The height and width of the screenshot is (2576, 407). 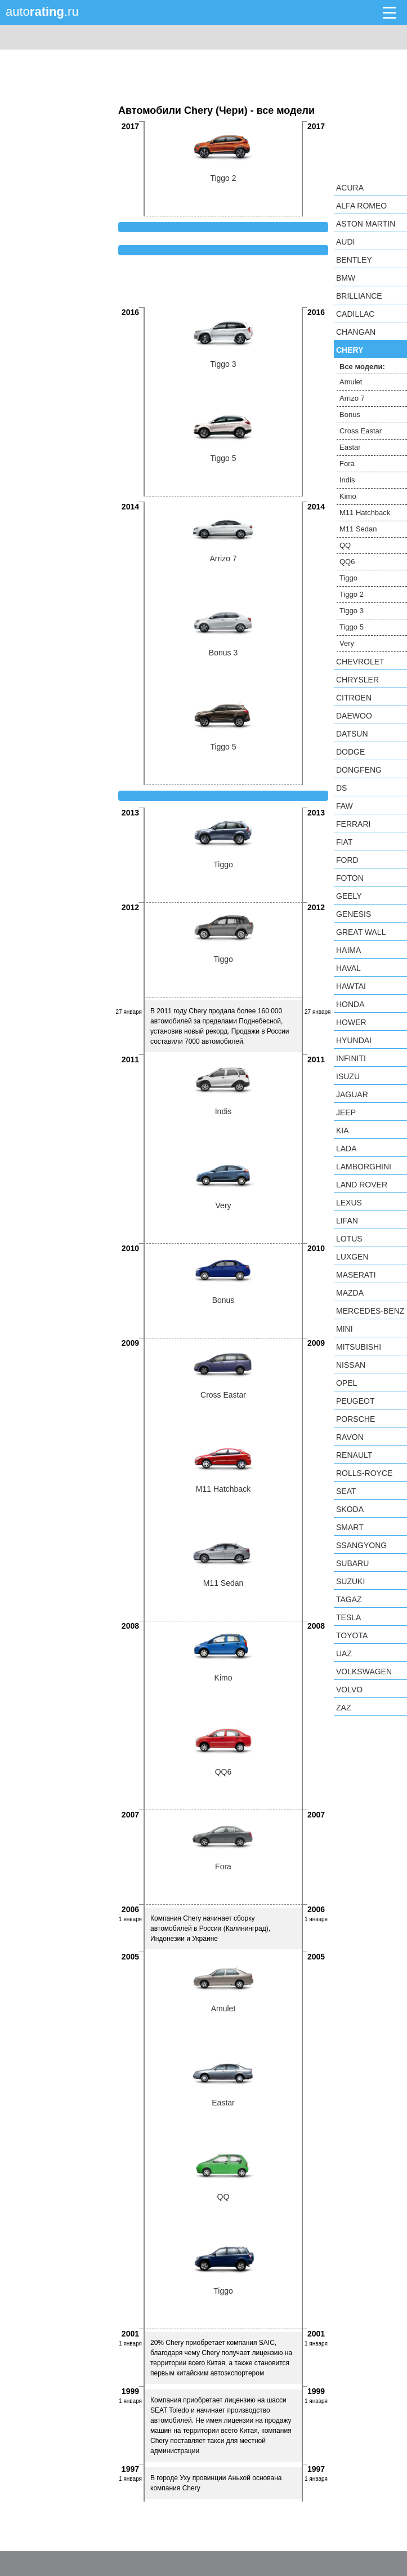 What do you see at coordinates (350, 751) in the screenshot?
I see `Dodge` at bounding box center [350, 751].